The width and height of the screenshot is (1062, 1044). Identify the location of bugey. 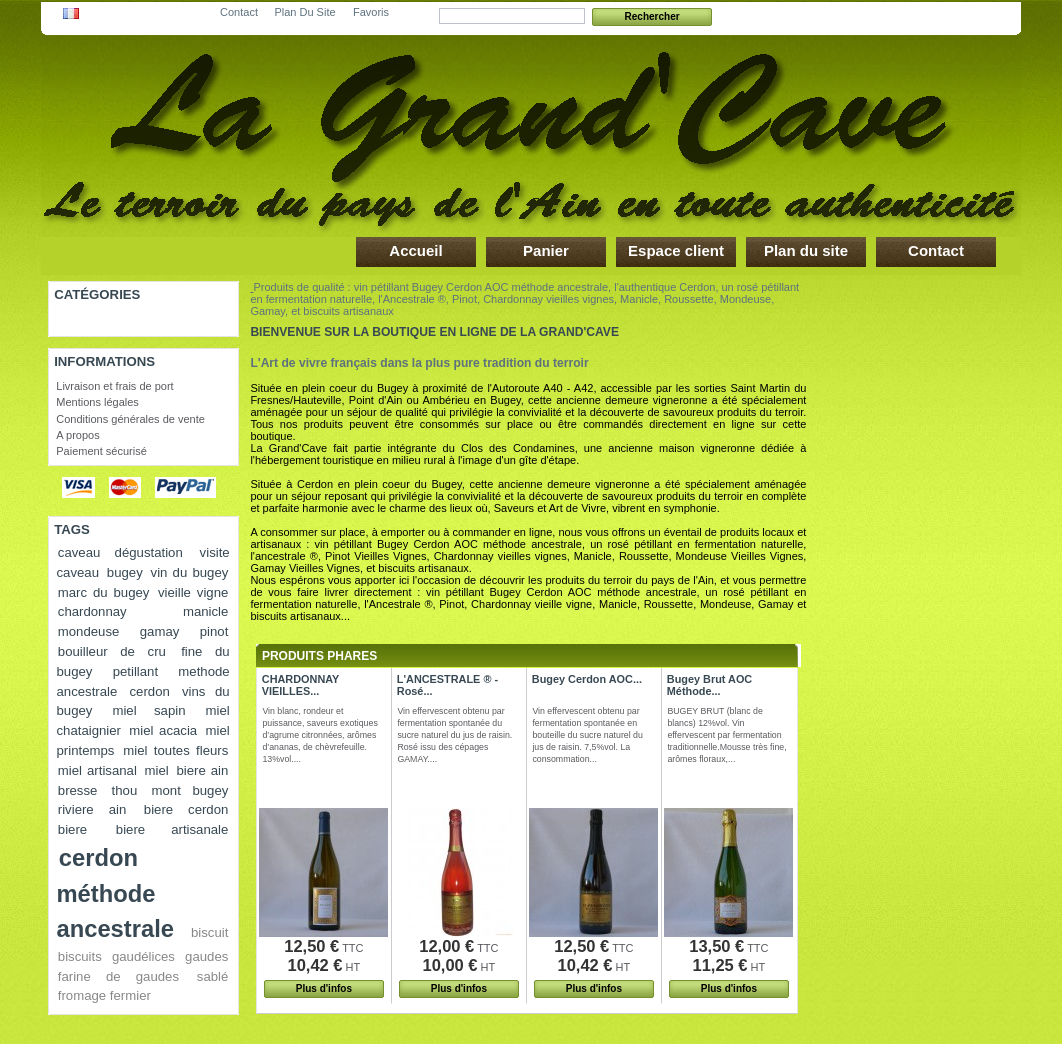
(125, 572).